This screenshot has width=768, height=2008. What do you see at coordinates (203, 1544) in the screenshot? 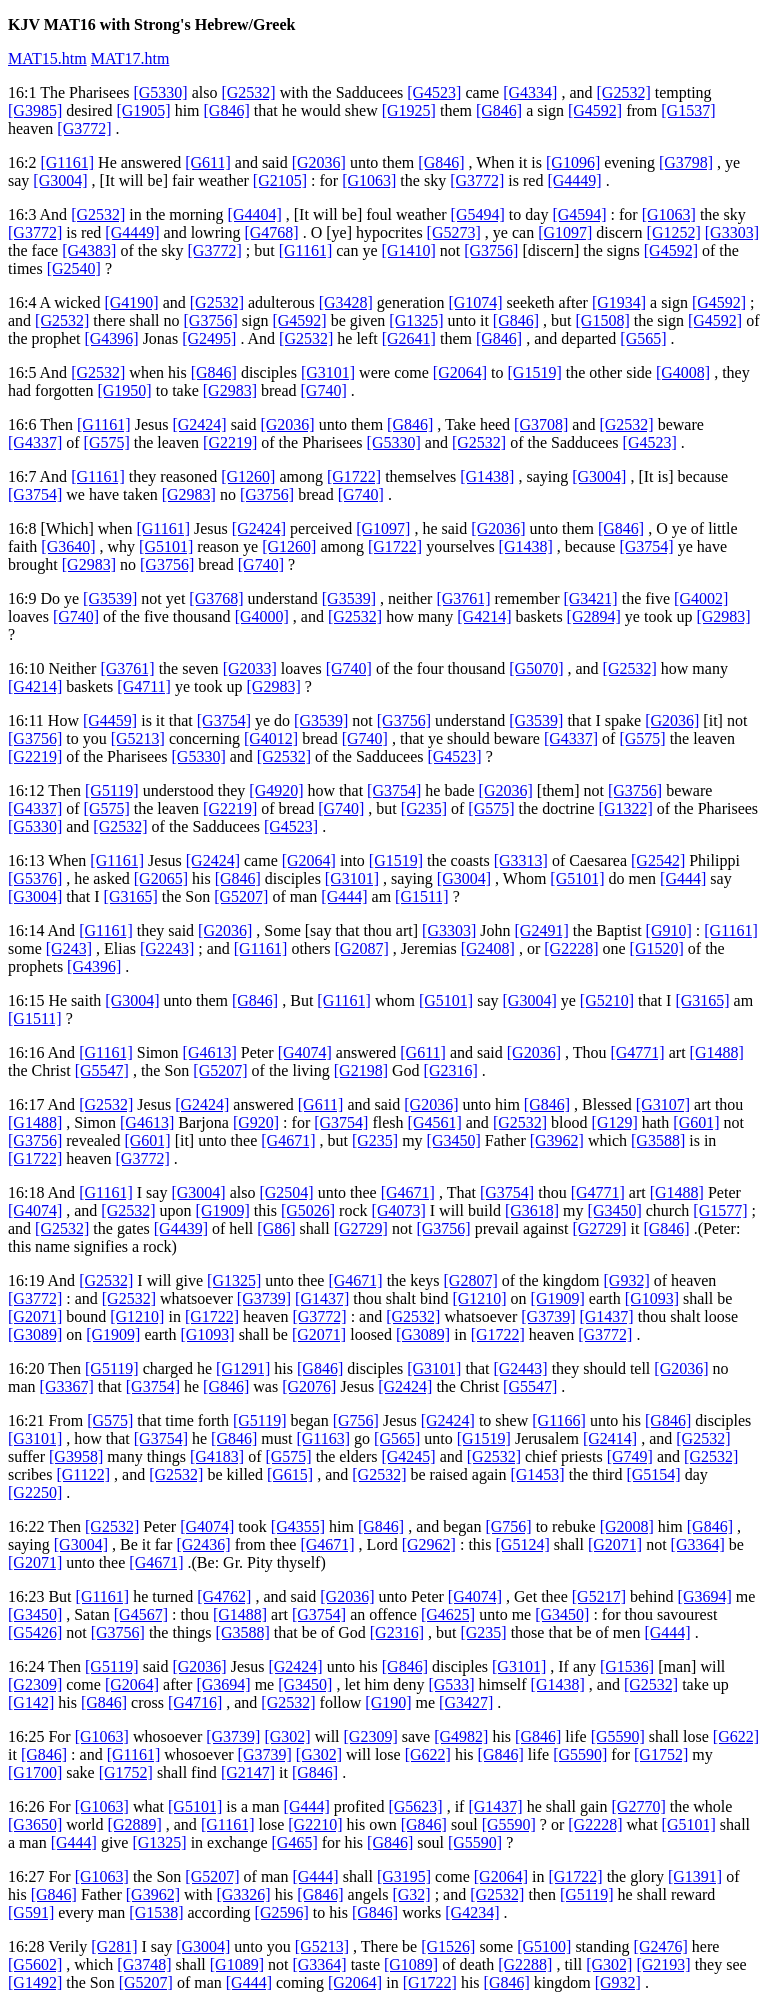
I see `[G2436]` at bounding box center [203, 1544].